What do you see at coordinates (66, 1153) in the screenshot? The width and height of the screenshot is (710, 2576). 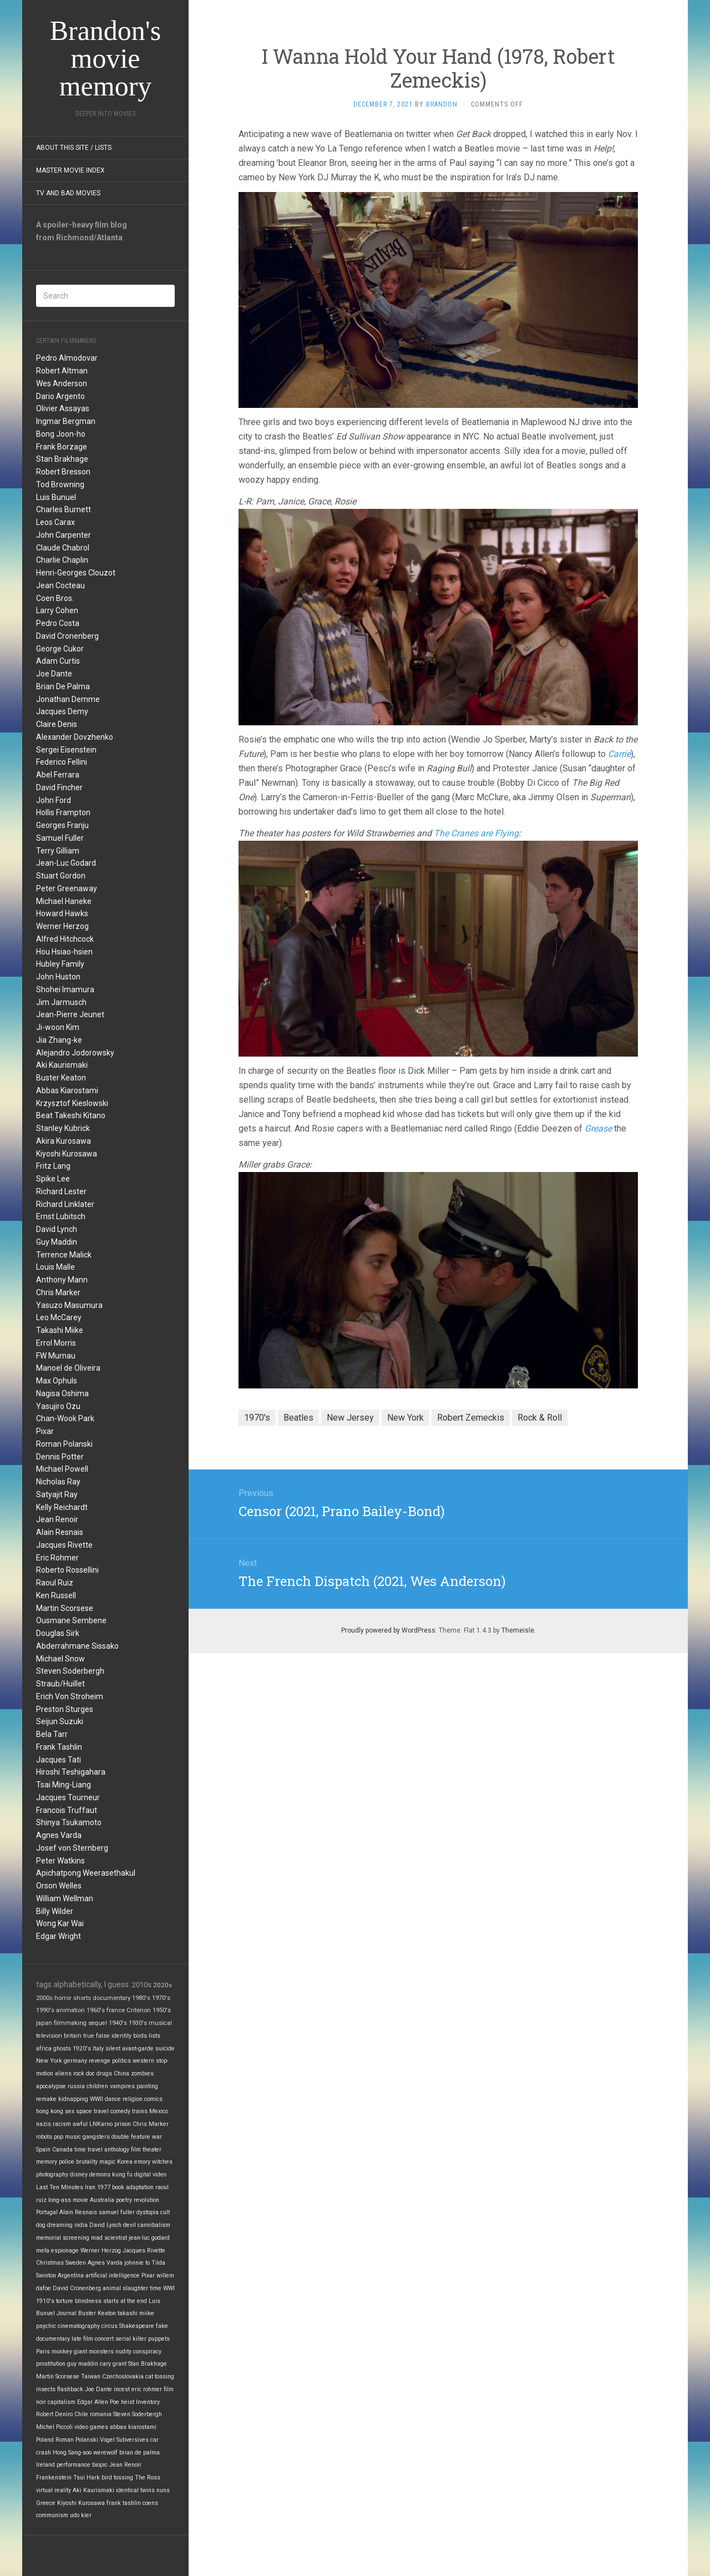 I see `Kiyoshi Kurosawa` at bounding box center [66, 1153].